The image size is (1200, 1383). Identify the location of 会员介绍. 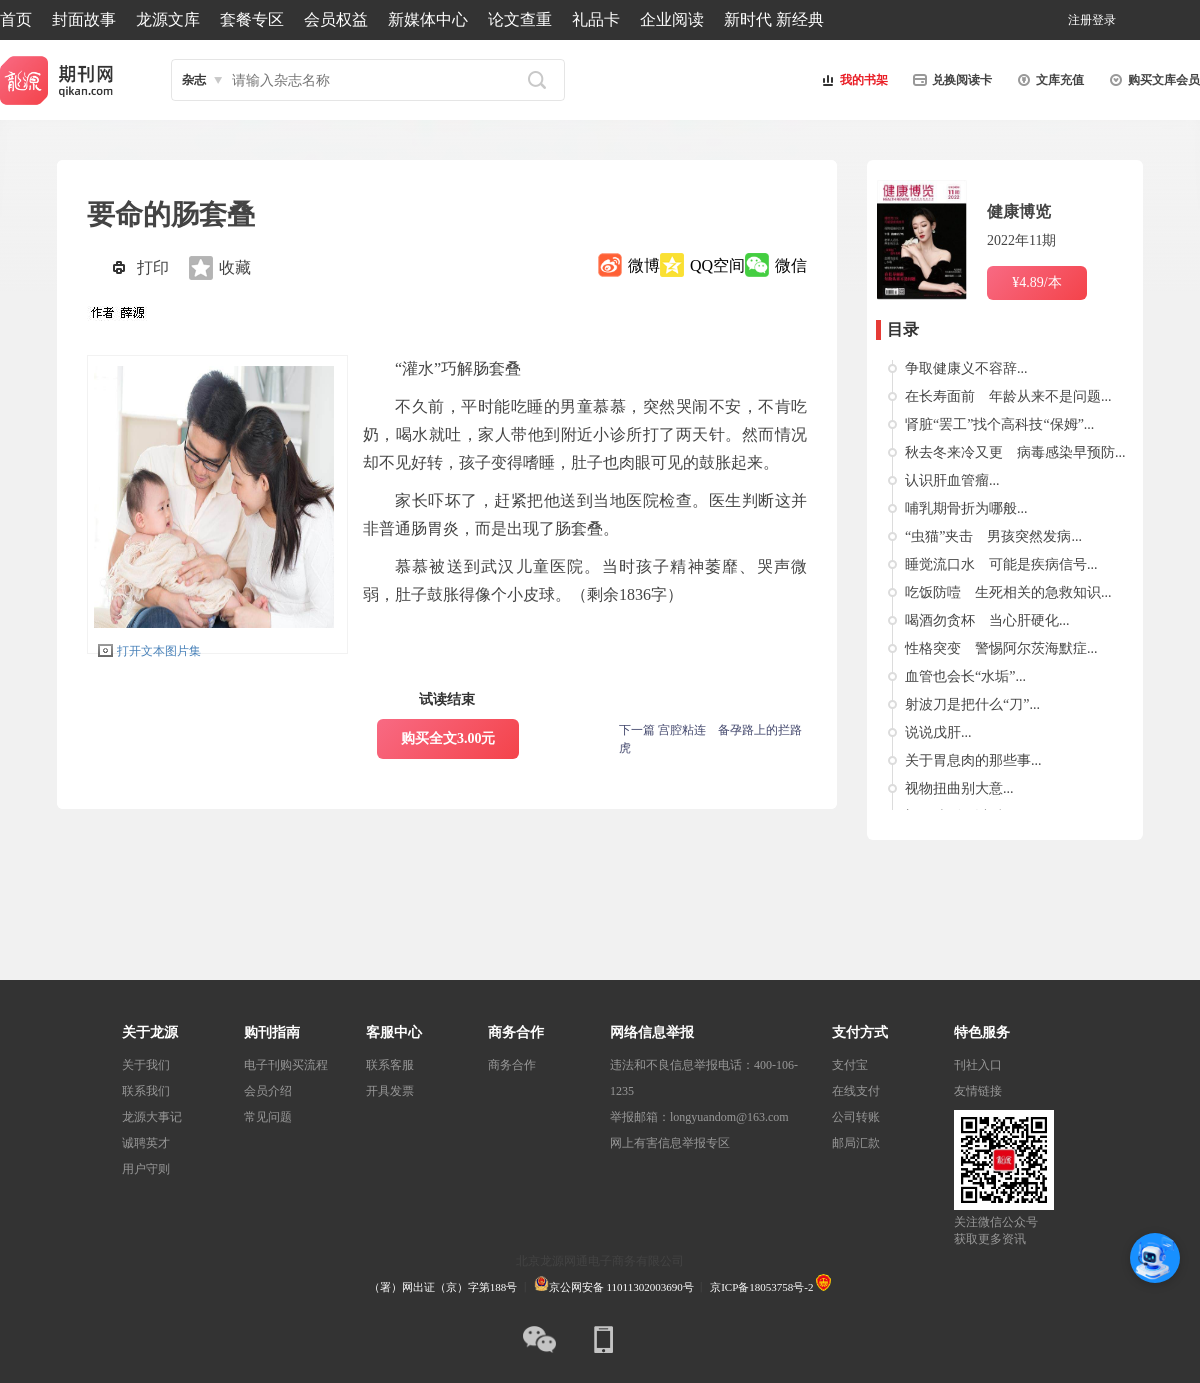
(268, 1091).